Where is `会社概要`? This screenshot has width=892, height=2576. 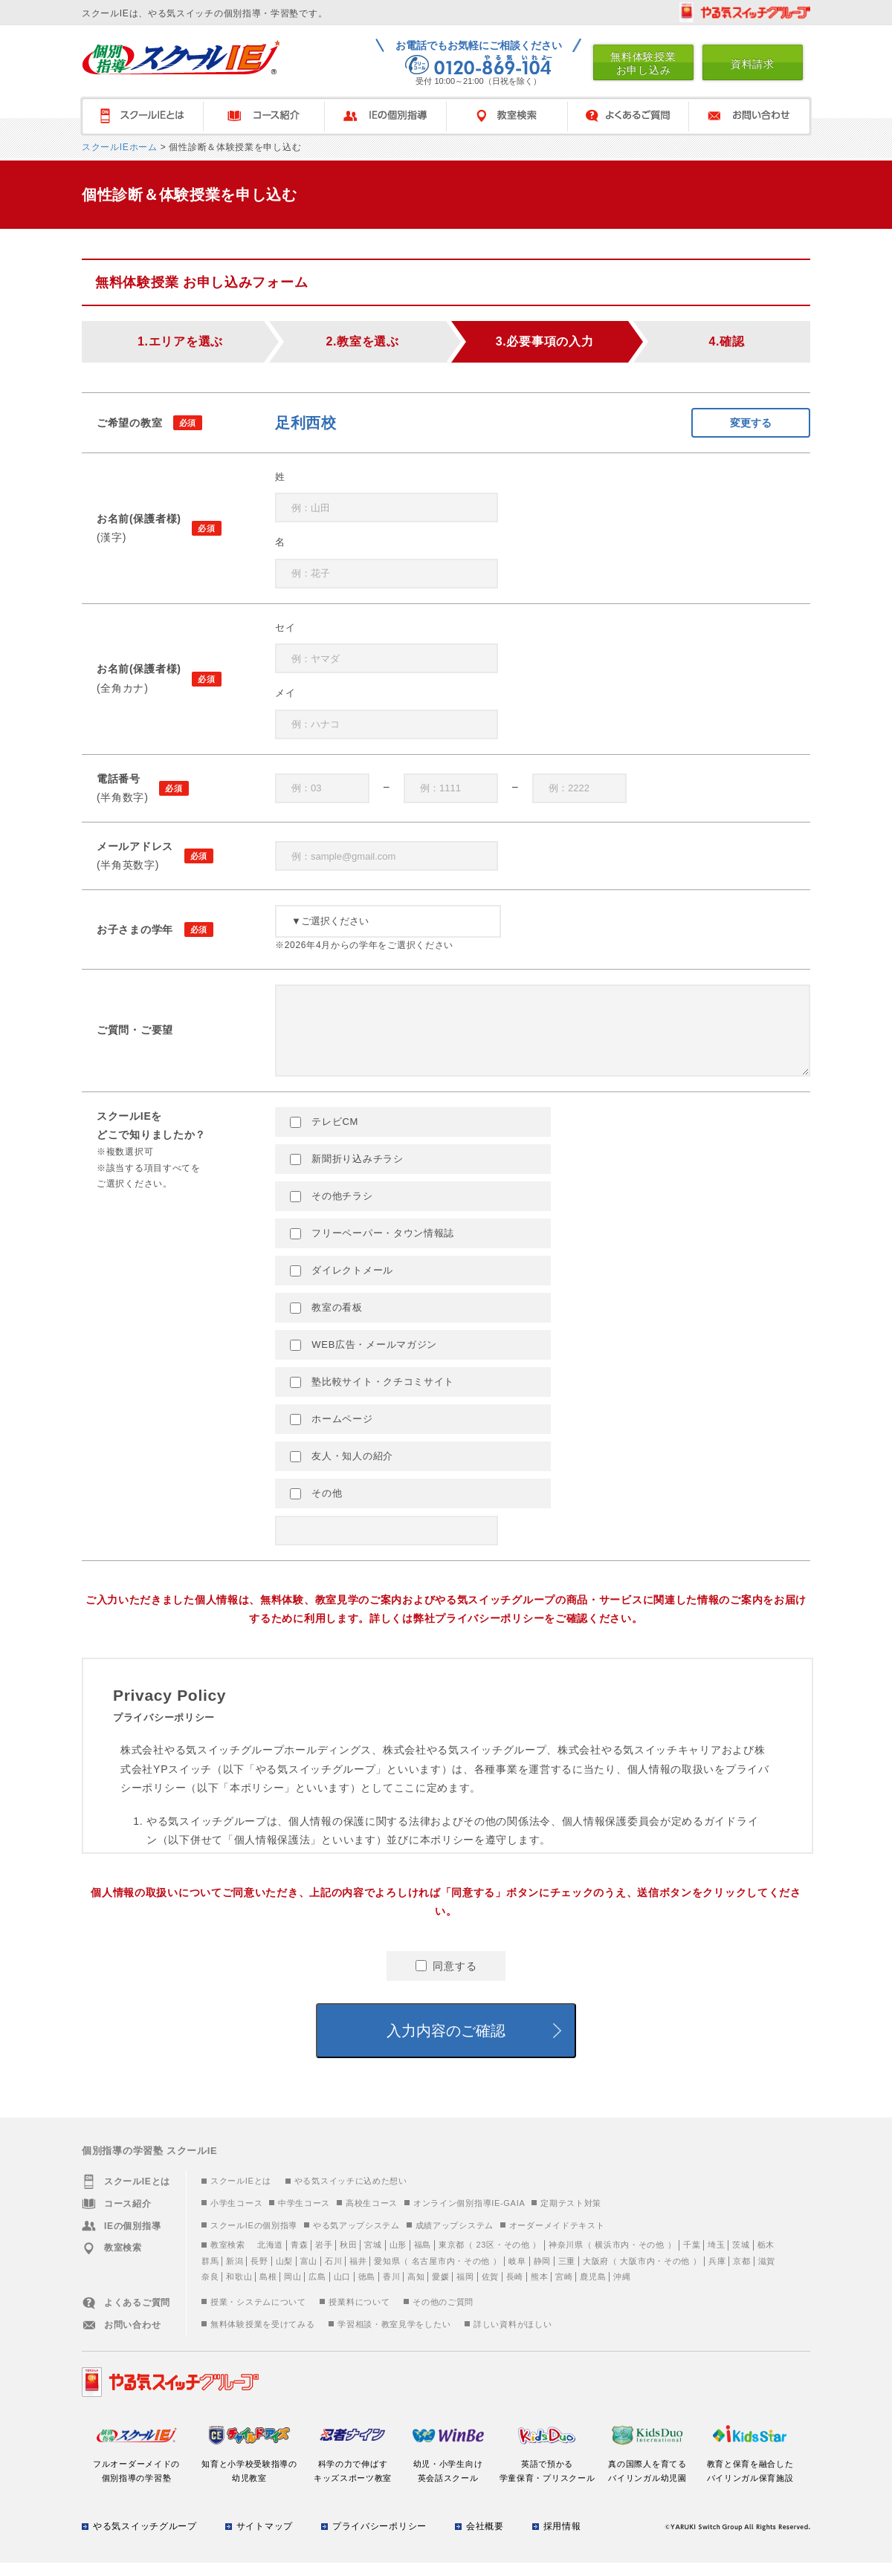
会社概要 is located at coordinates (485, 2539).